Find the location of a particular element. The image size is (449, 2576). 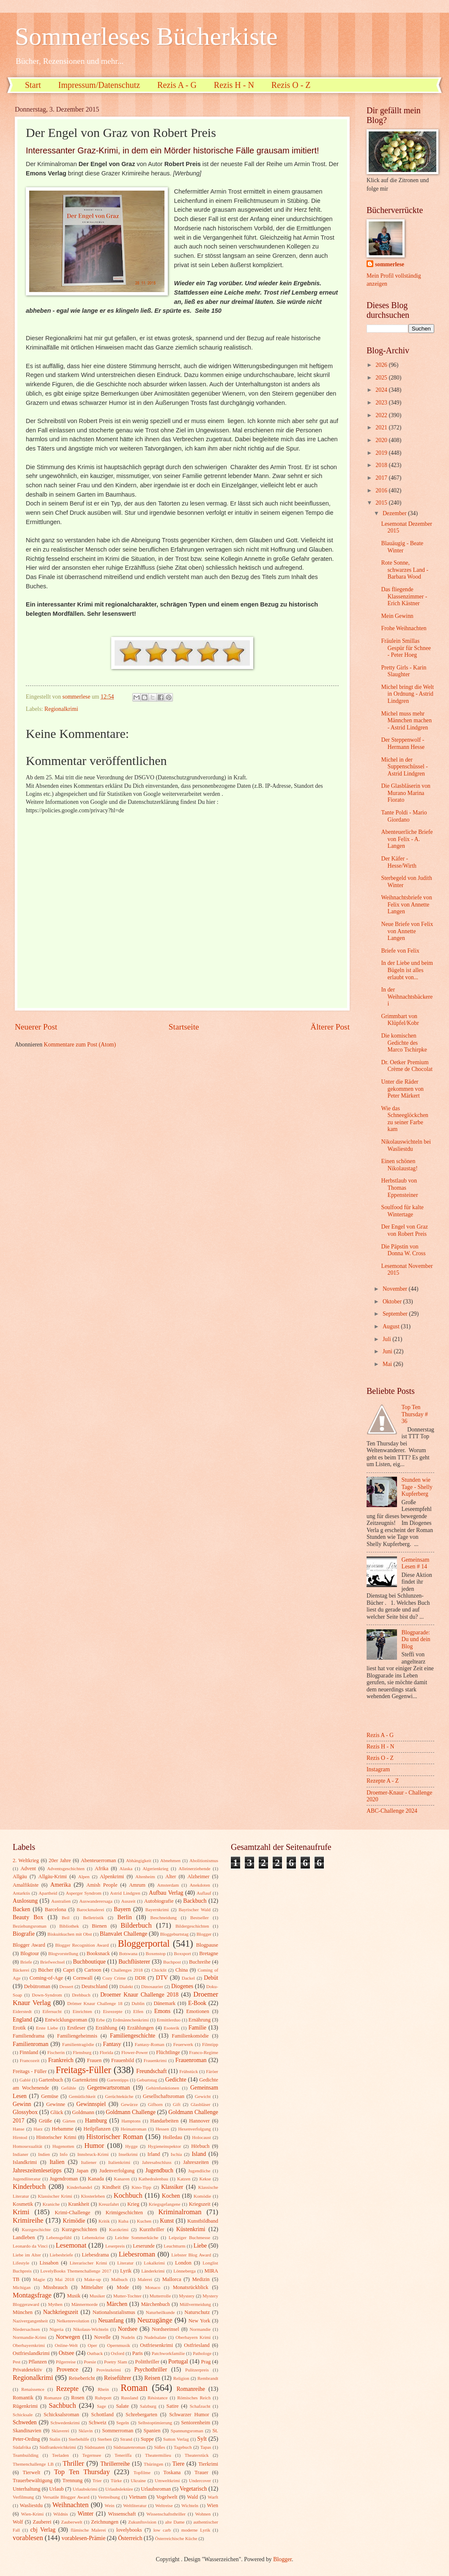

Hanse is located at coordinates (19, 2128).